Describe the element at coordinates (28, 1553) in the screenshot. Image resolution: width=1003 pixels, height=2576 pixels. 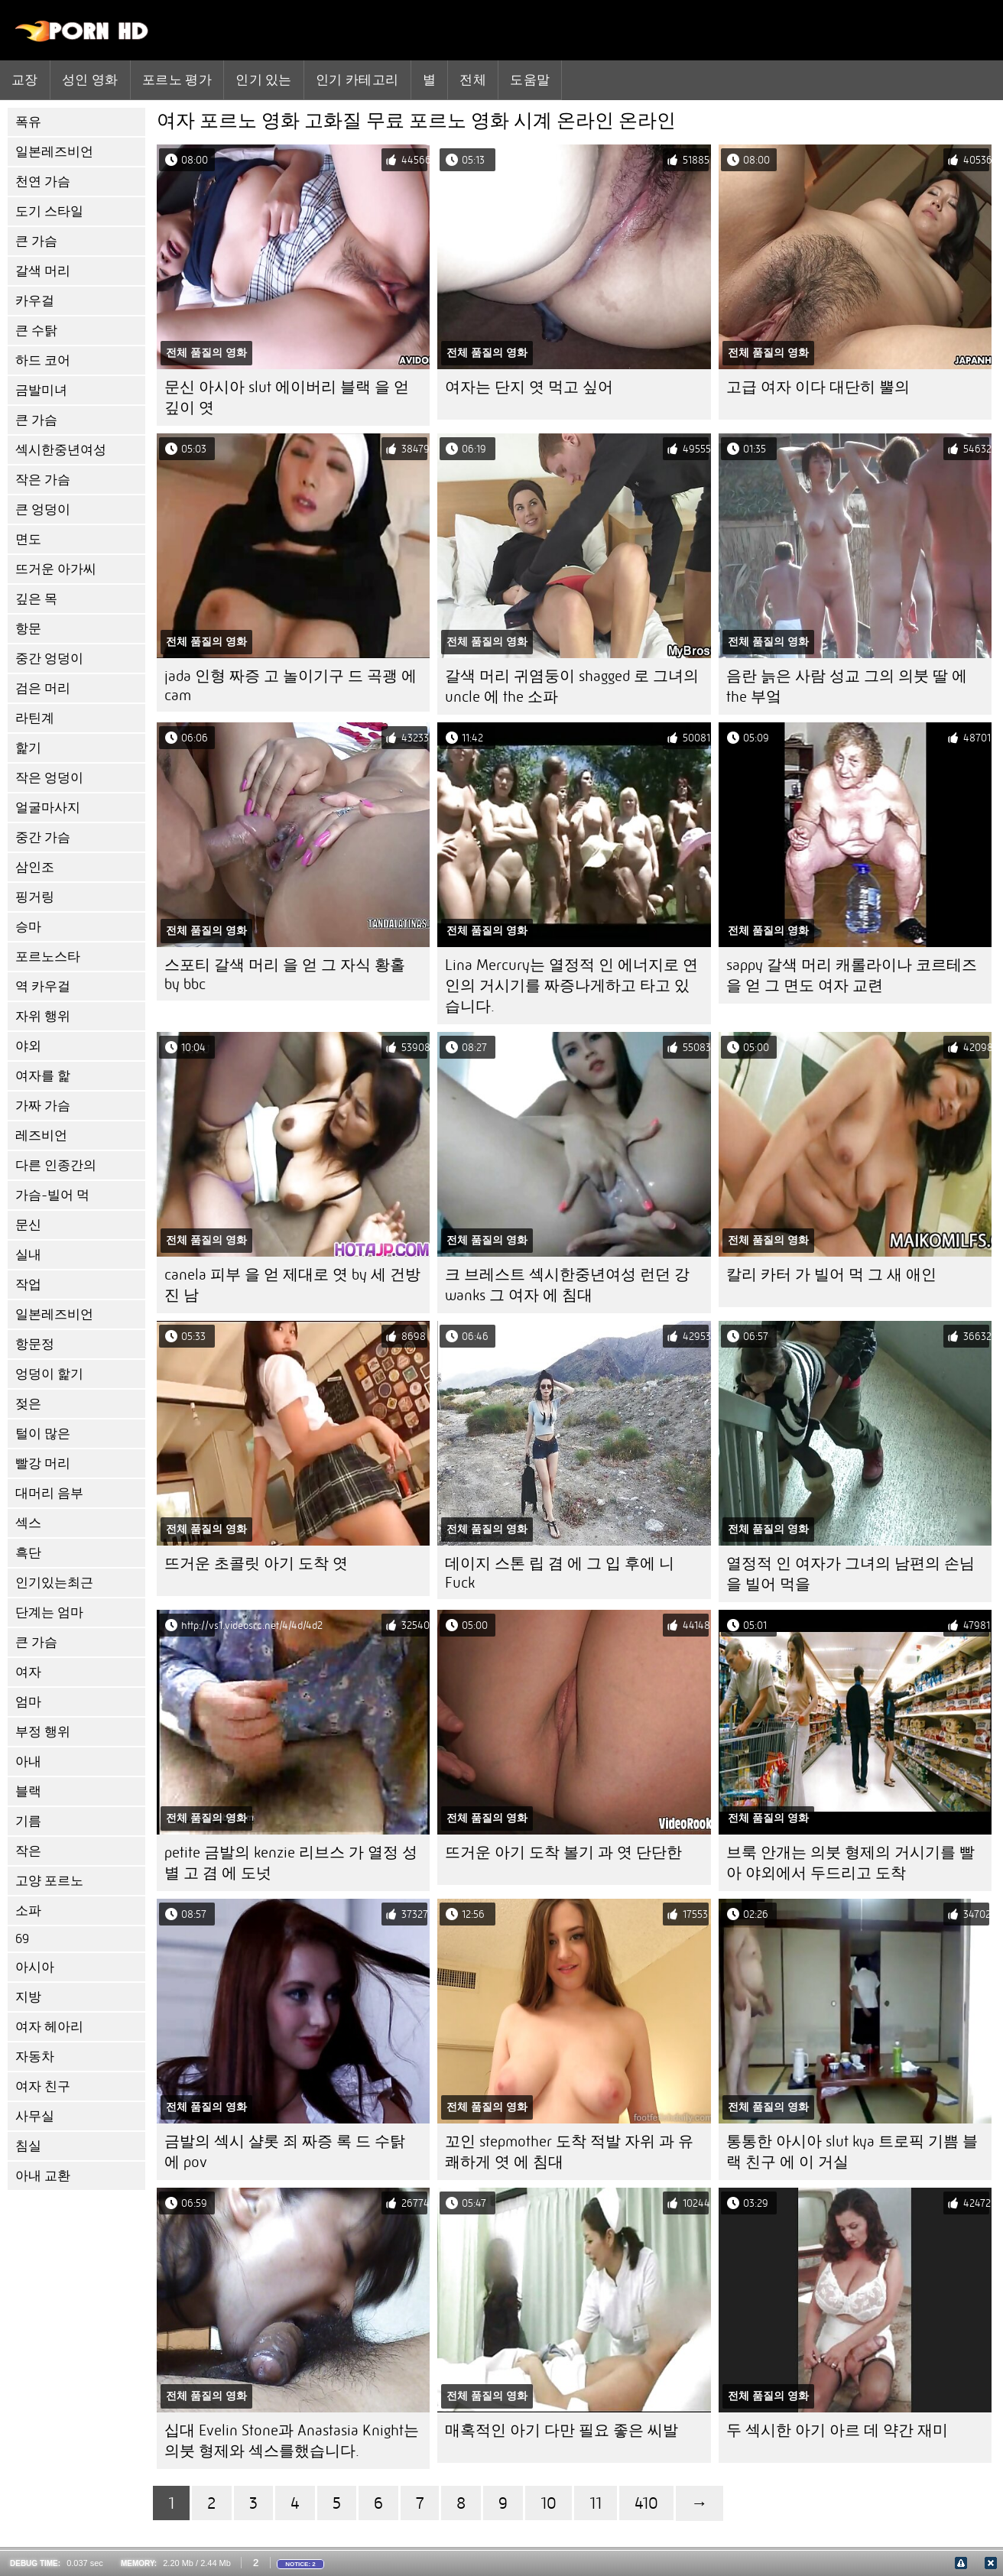
I see `흑단` at that location.